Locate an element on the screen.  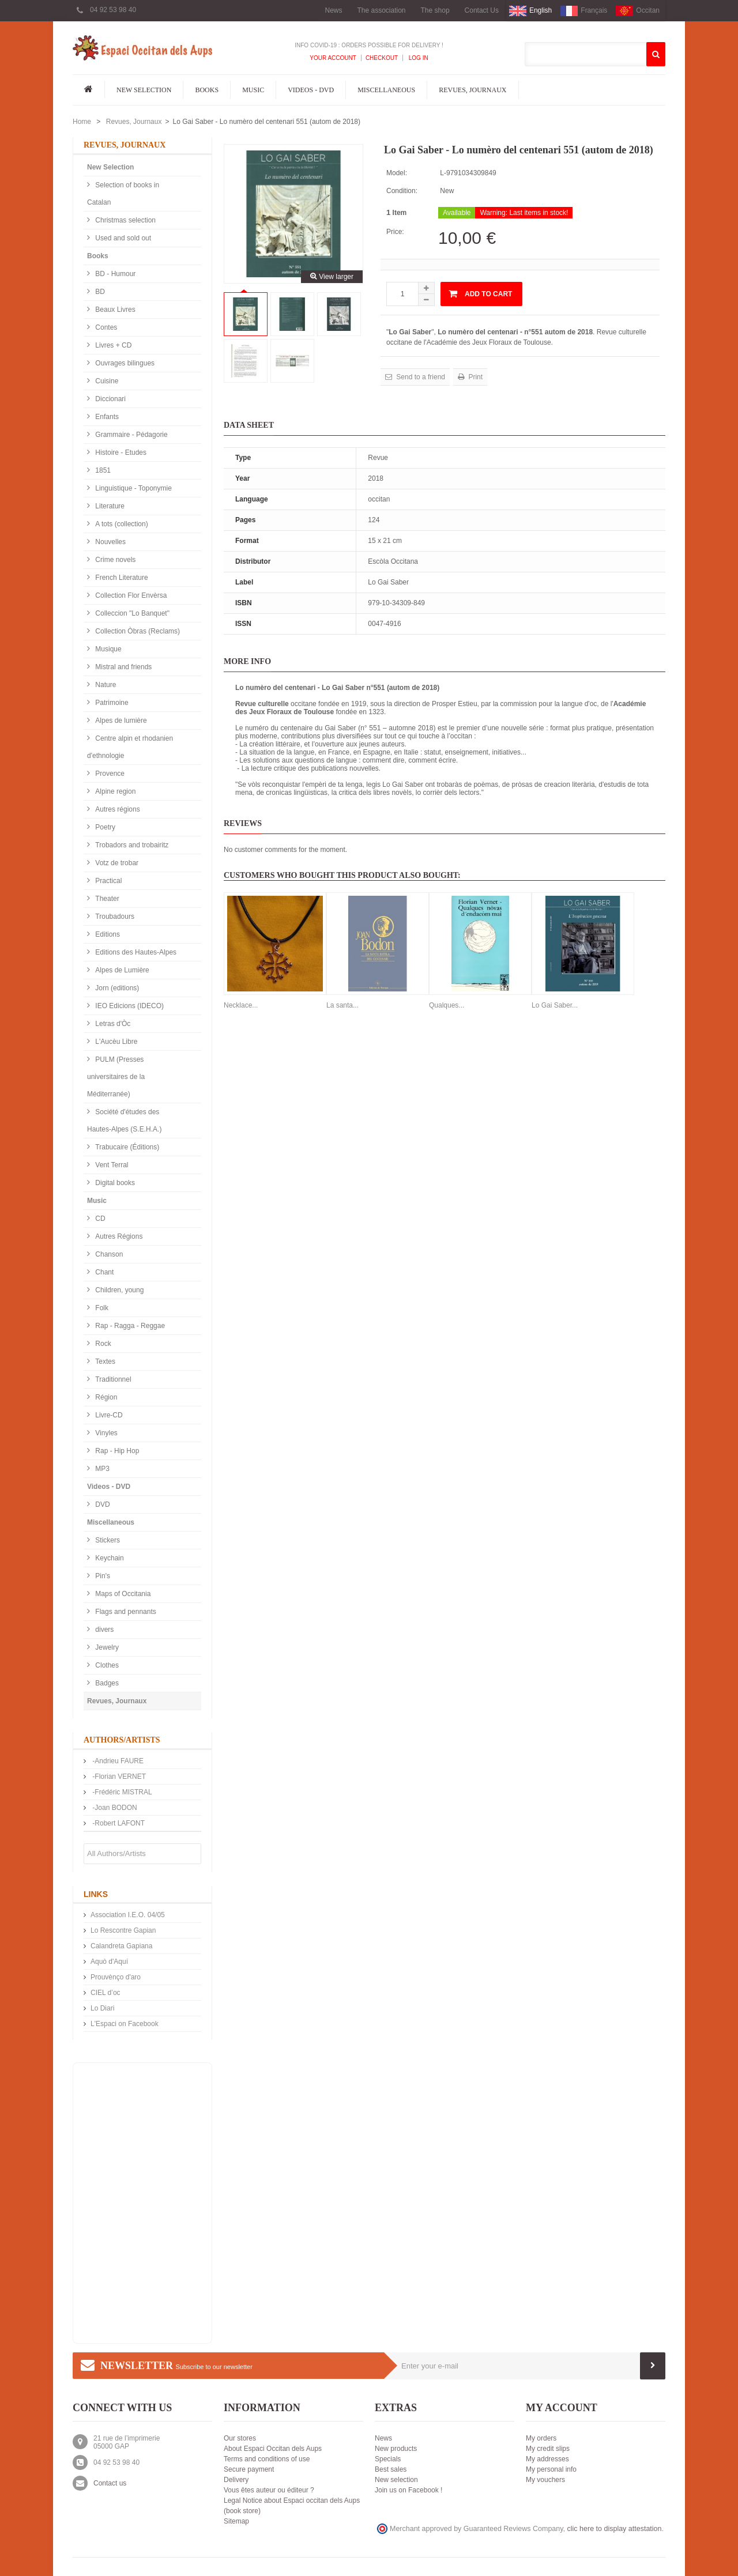
Terms and conditions of use is located at coordinates (267, 2459).